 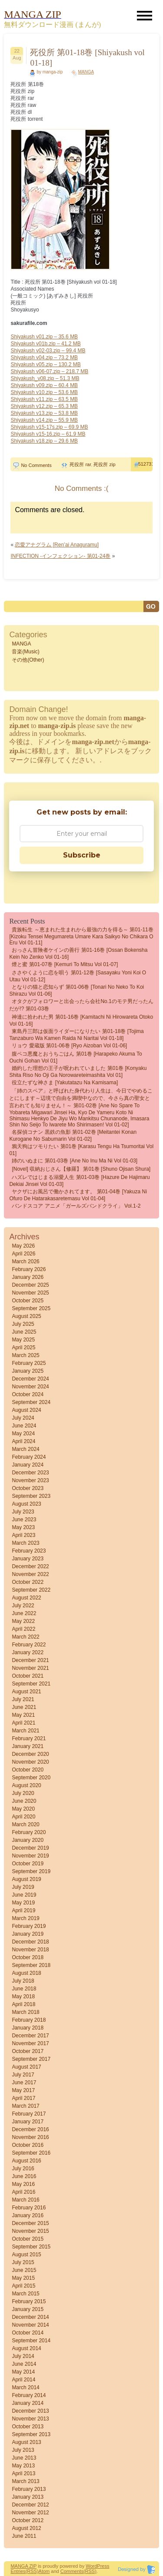 I want to click on Shiyakush v15-16.zip – 61.9 MB, so click(x=47, y=434).